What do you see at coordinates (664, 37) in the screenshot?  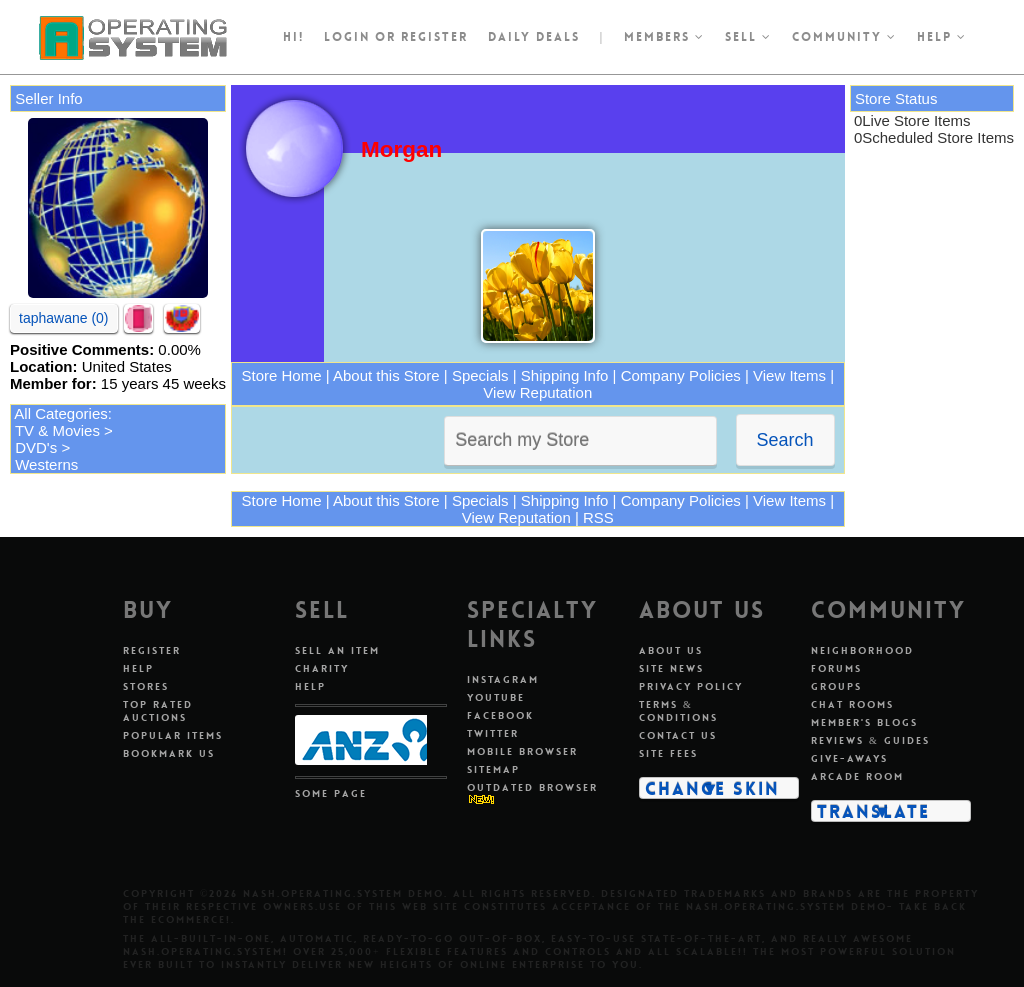 I see `Members` at bounding box center [664, 37].